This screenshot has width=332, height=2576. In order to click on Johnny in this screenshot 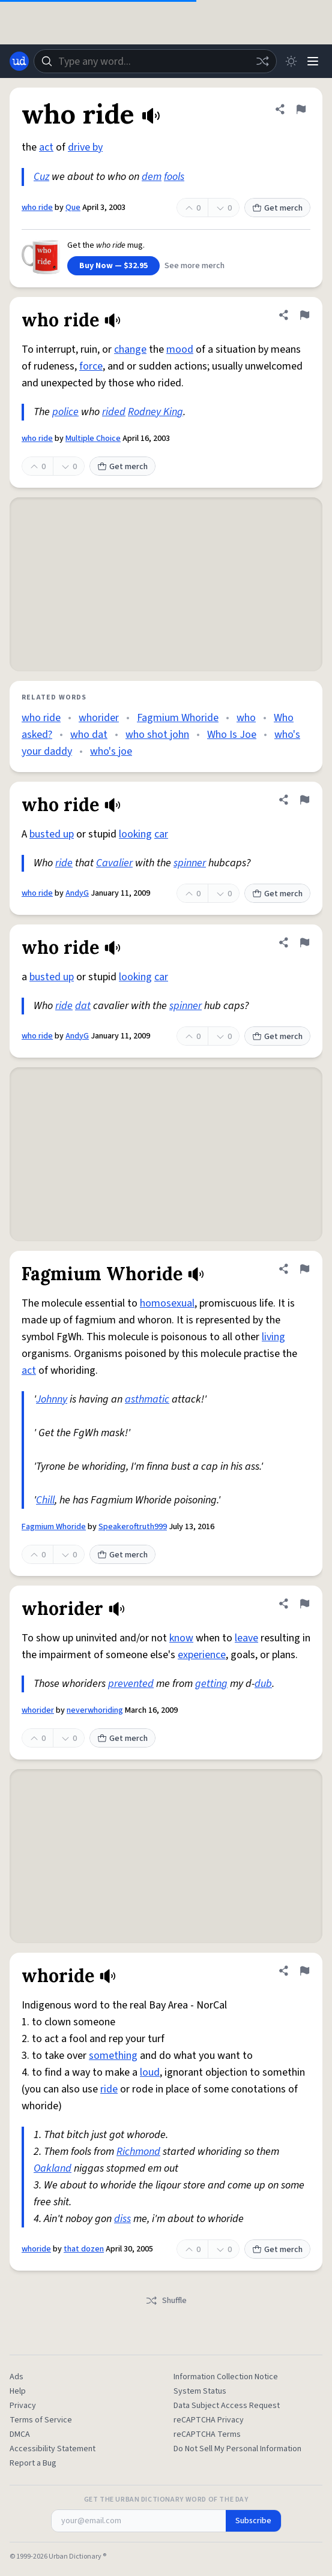, I will do `click(51, 1399)`.